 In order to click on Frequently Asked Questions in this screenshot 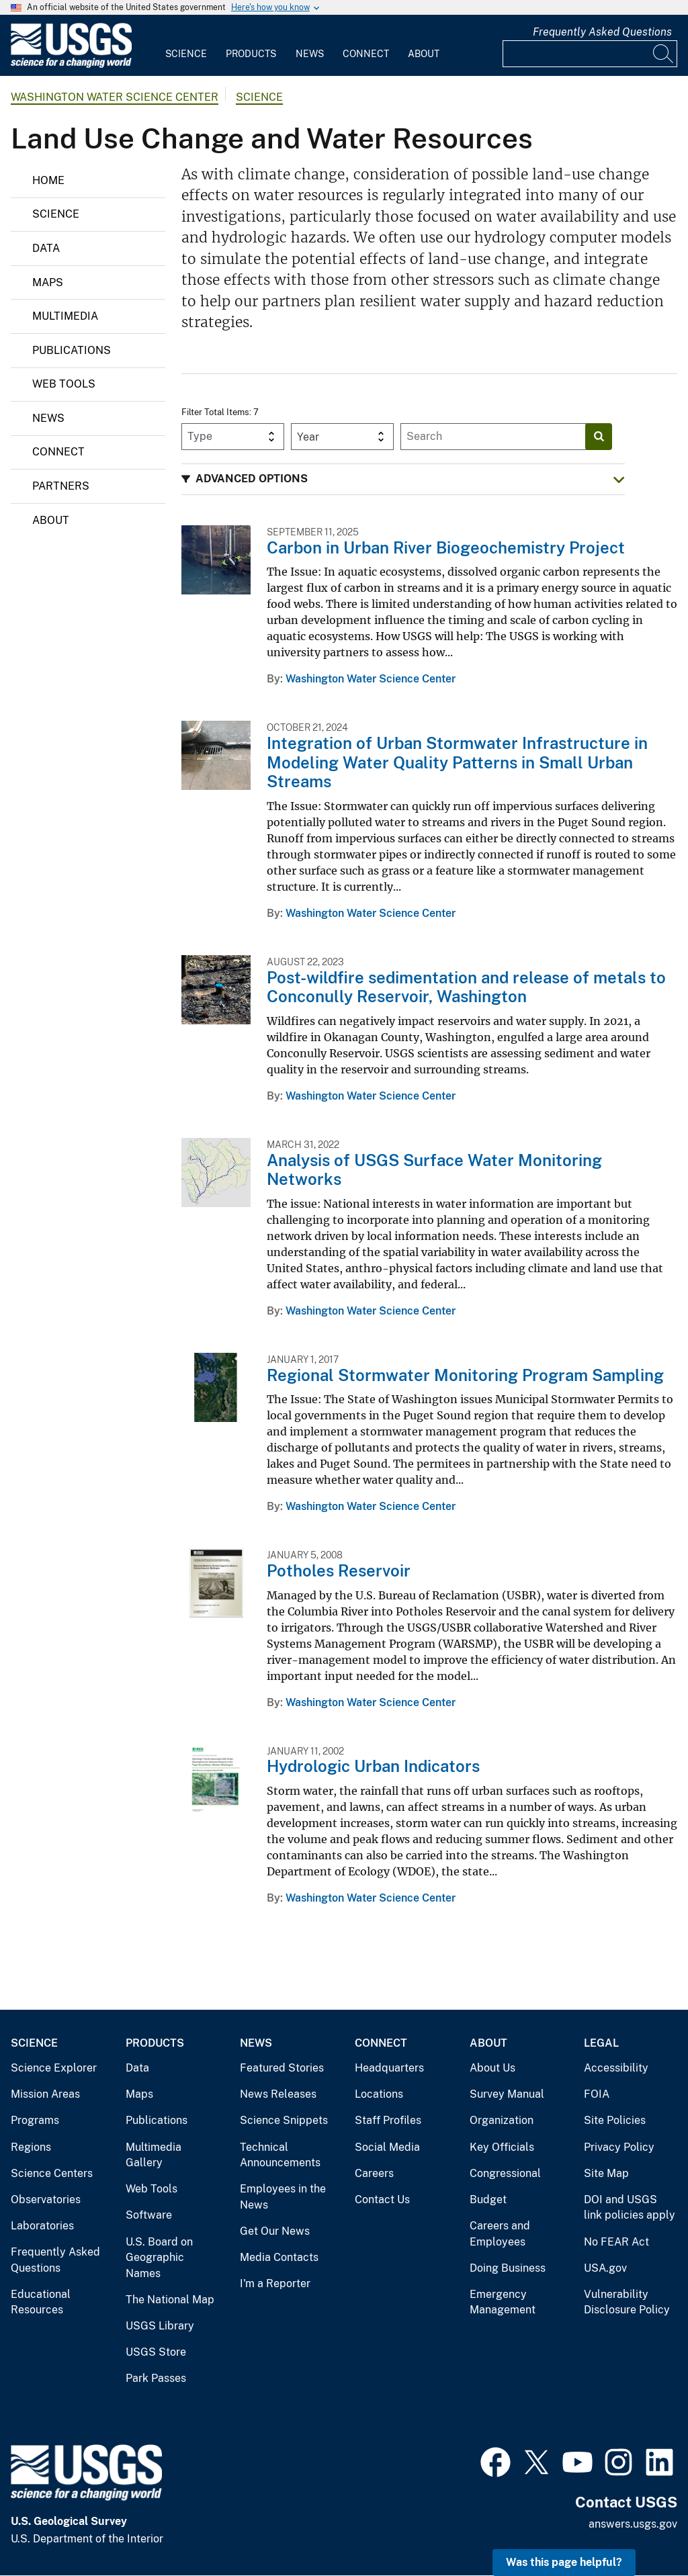, I will do `click(602, 32)`.